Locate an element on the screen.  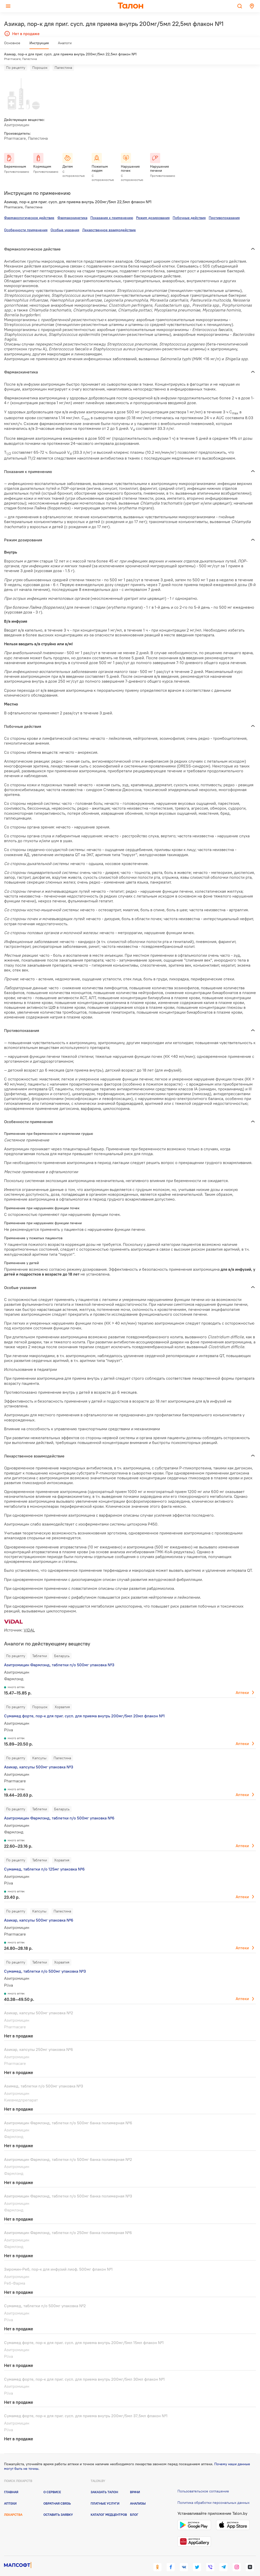
Азитромицин Фармлэнд, таблетки п/о 500мг банка полимерная №3 is located at coordinates (68, 2186).